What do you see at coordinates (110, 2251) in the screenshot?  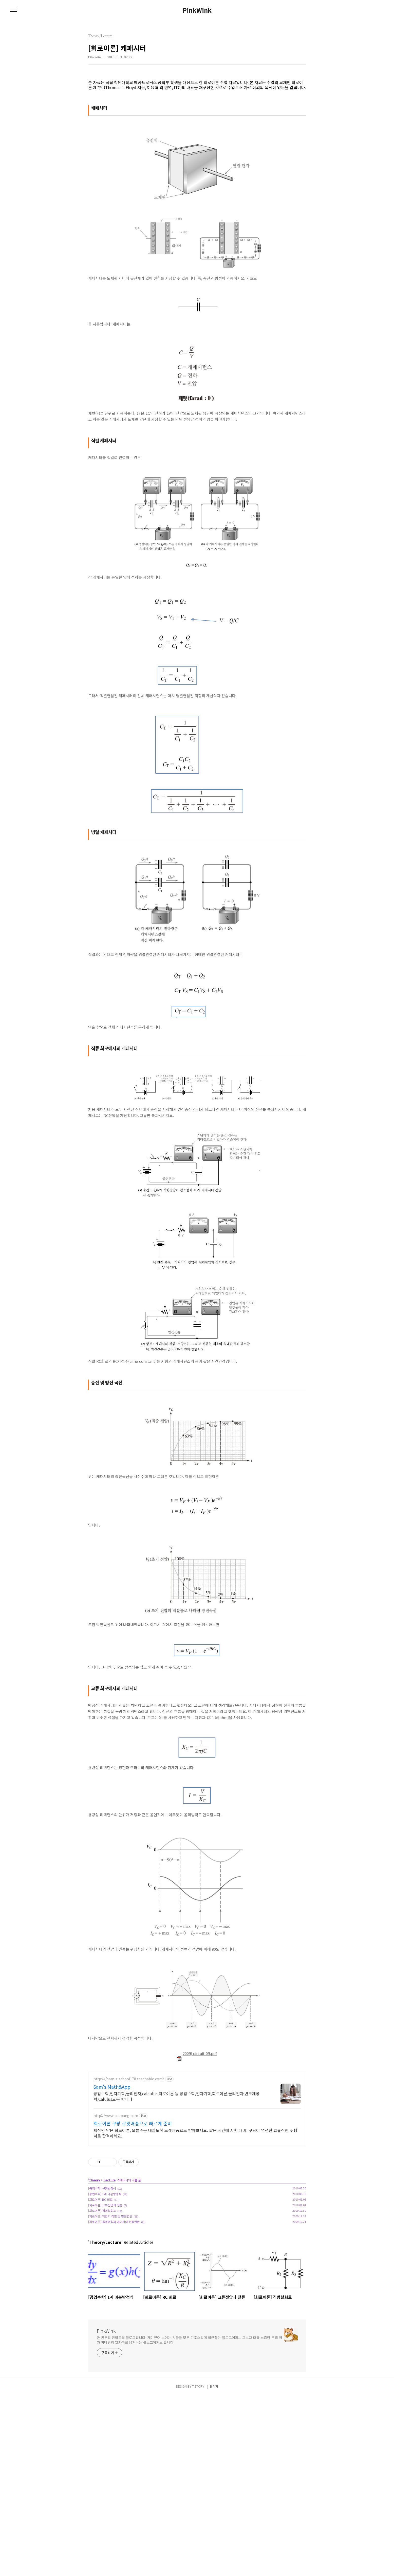 I see `Lecture` at bounding box center [110, 2251].